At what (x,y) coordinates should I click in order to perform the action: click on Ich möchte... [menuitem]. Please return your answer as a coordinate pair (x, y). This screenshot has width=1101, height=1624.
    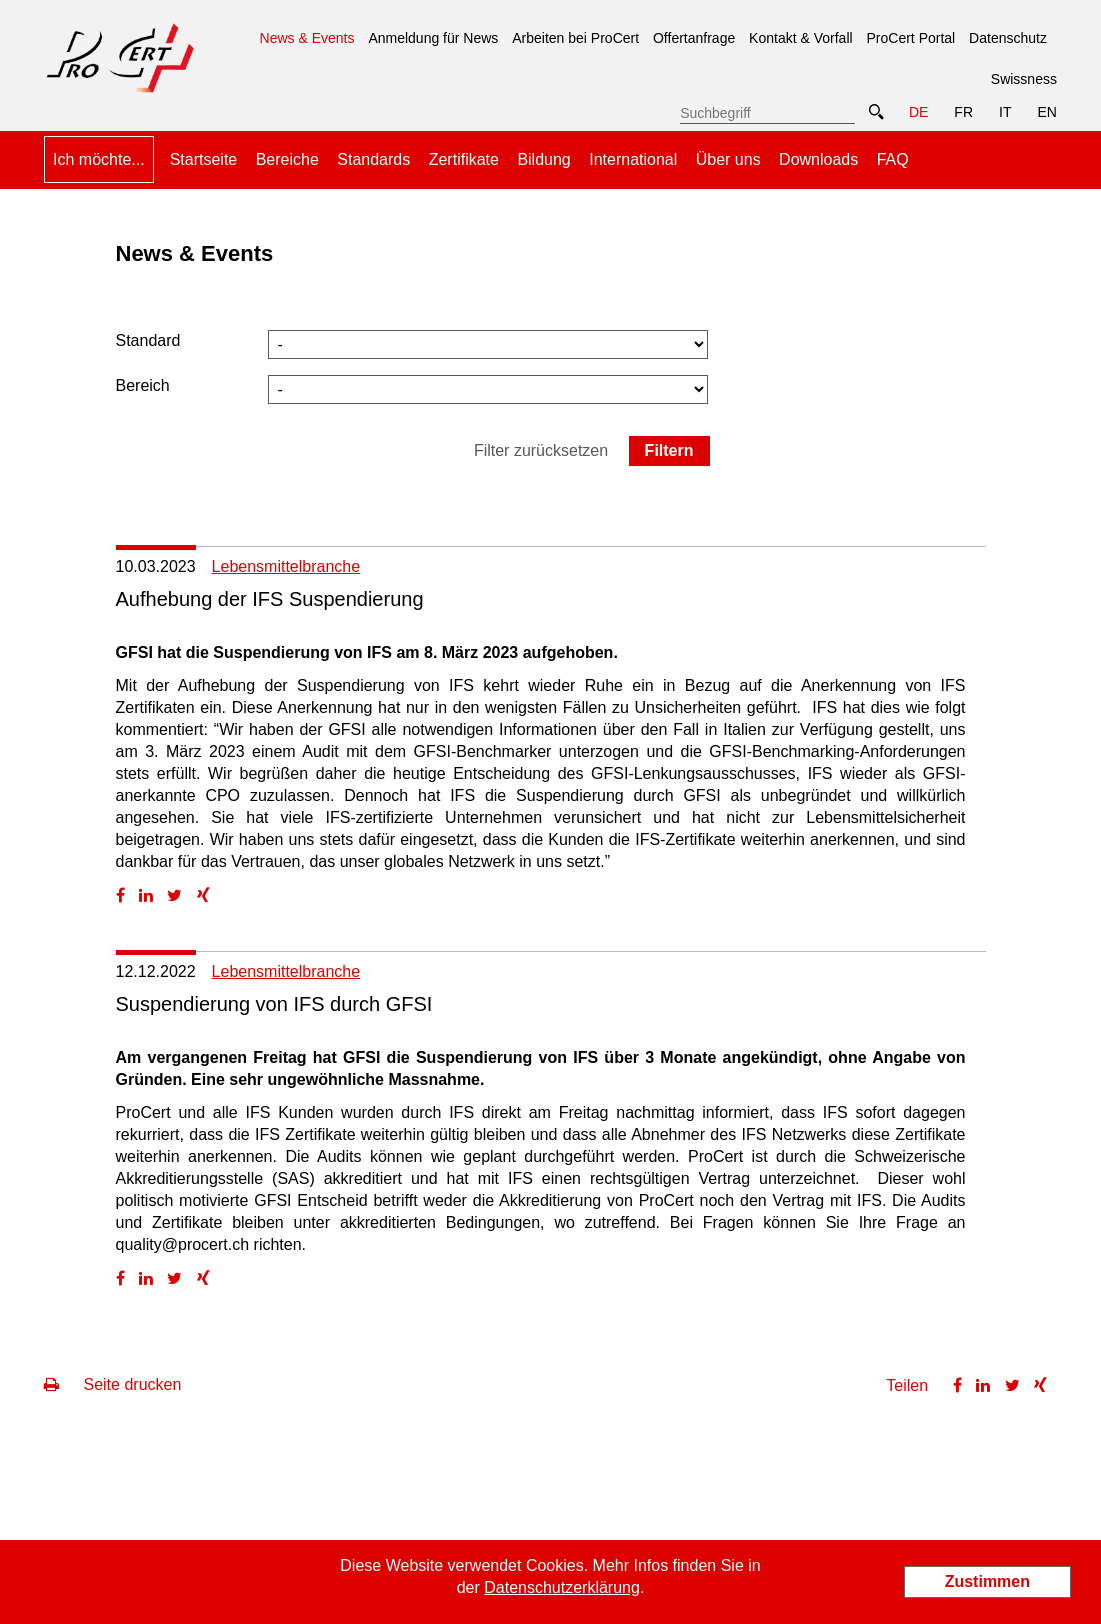
    Looking at the image, I should click on (99, 159).